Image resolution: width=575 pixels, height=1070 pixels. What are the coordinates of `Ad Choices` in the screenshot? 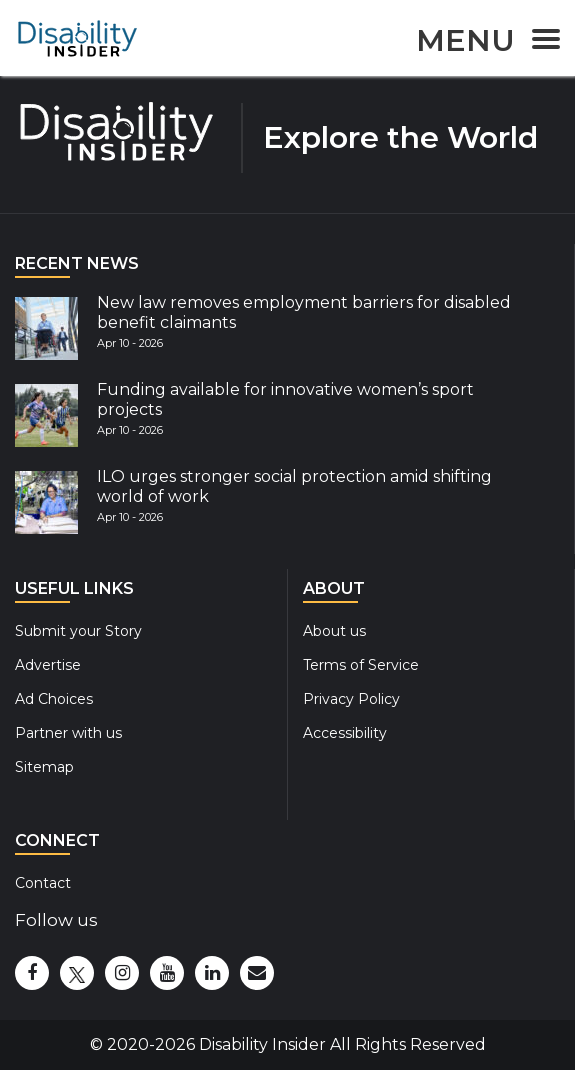 It's located at (54, 699).